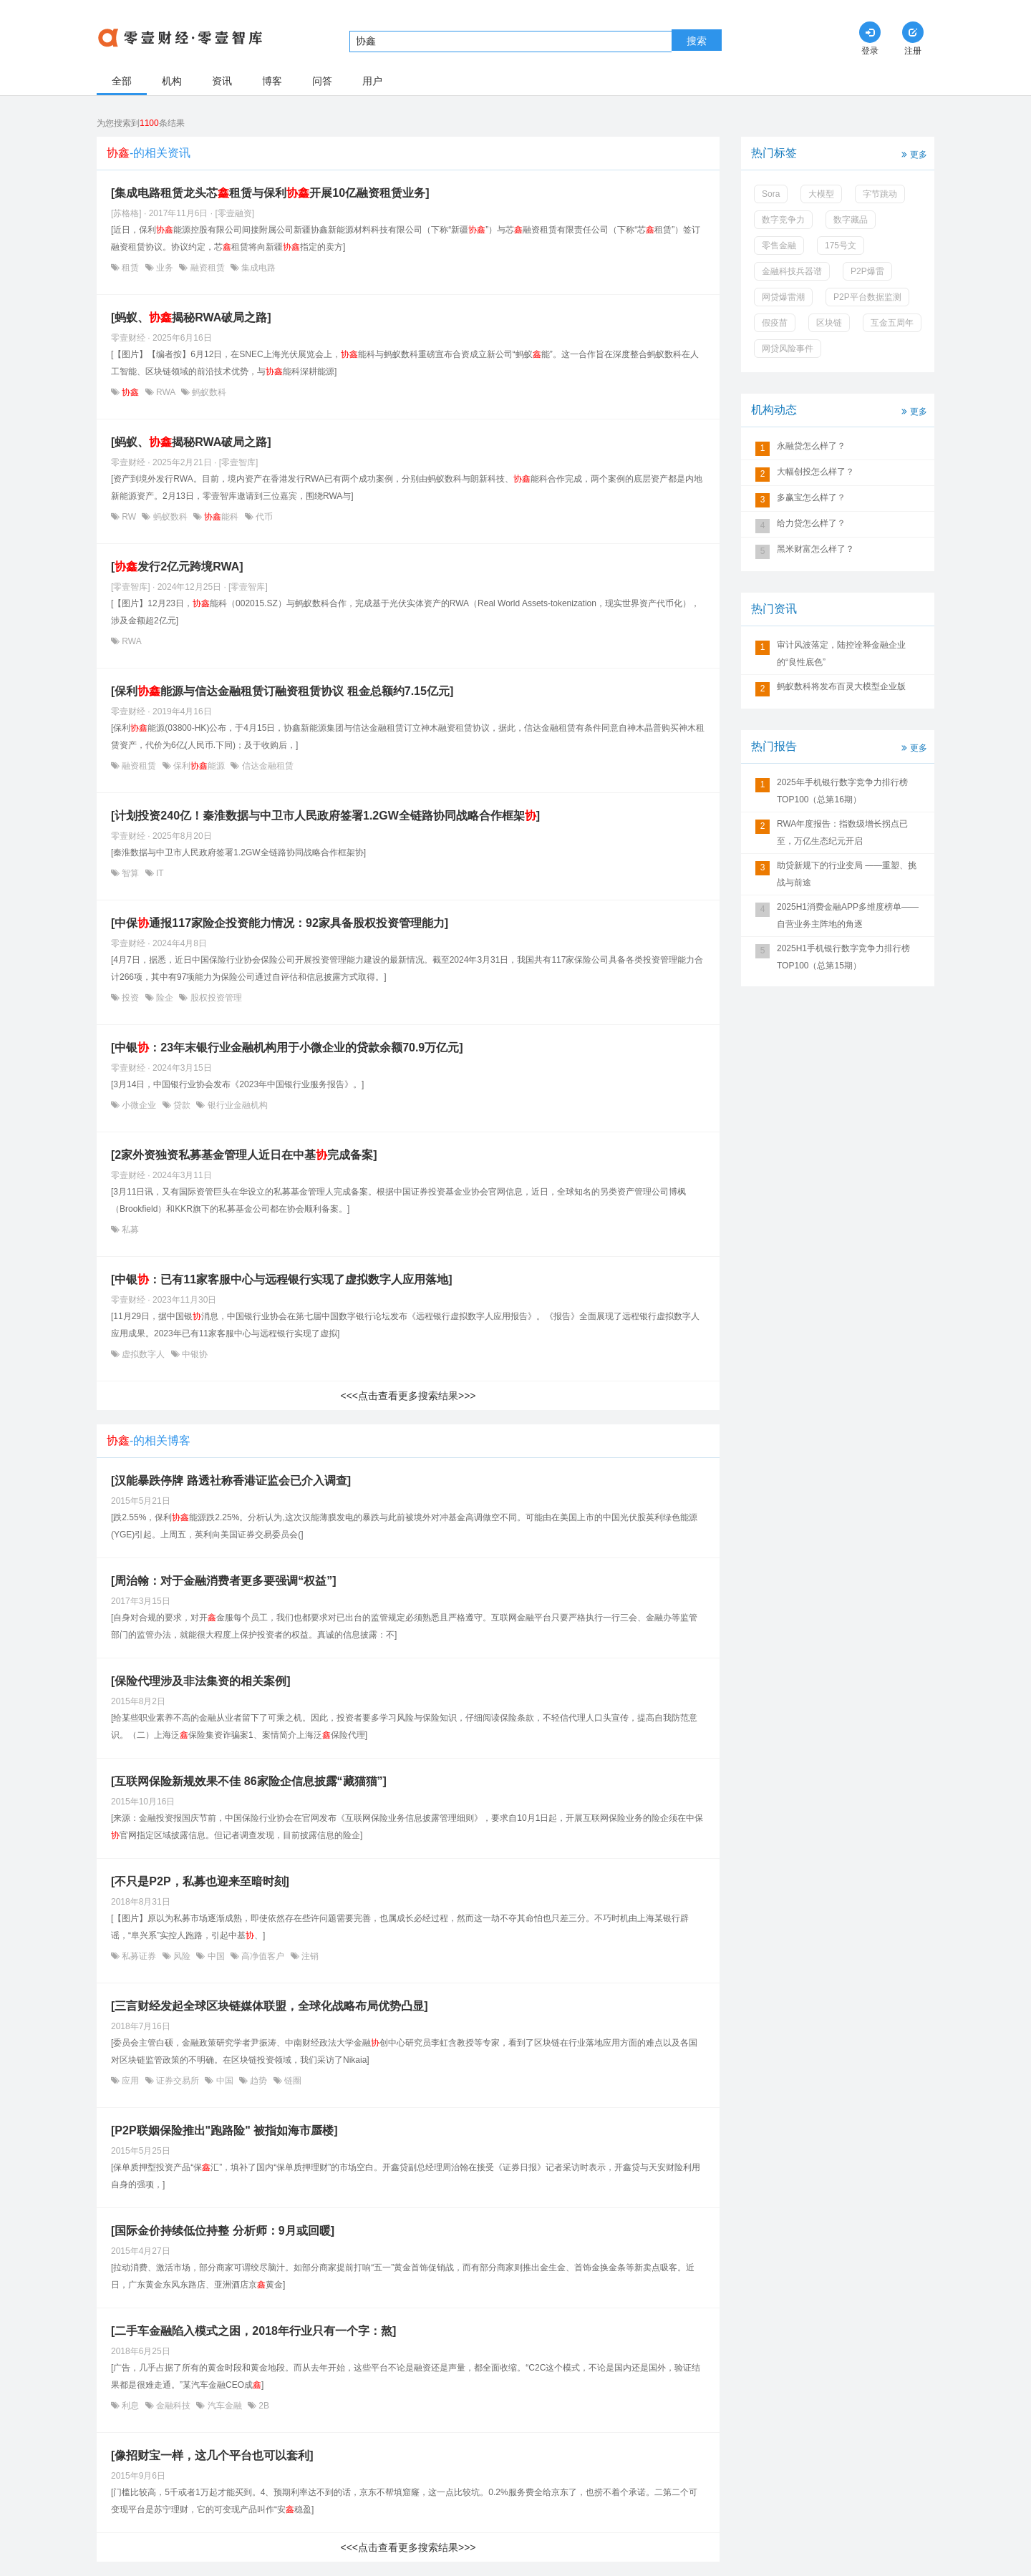  What do you see at coordinates (122, 81) in the screenshot?
I see `全部` at bounding box center [122, 81].